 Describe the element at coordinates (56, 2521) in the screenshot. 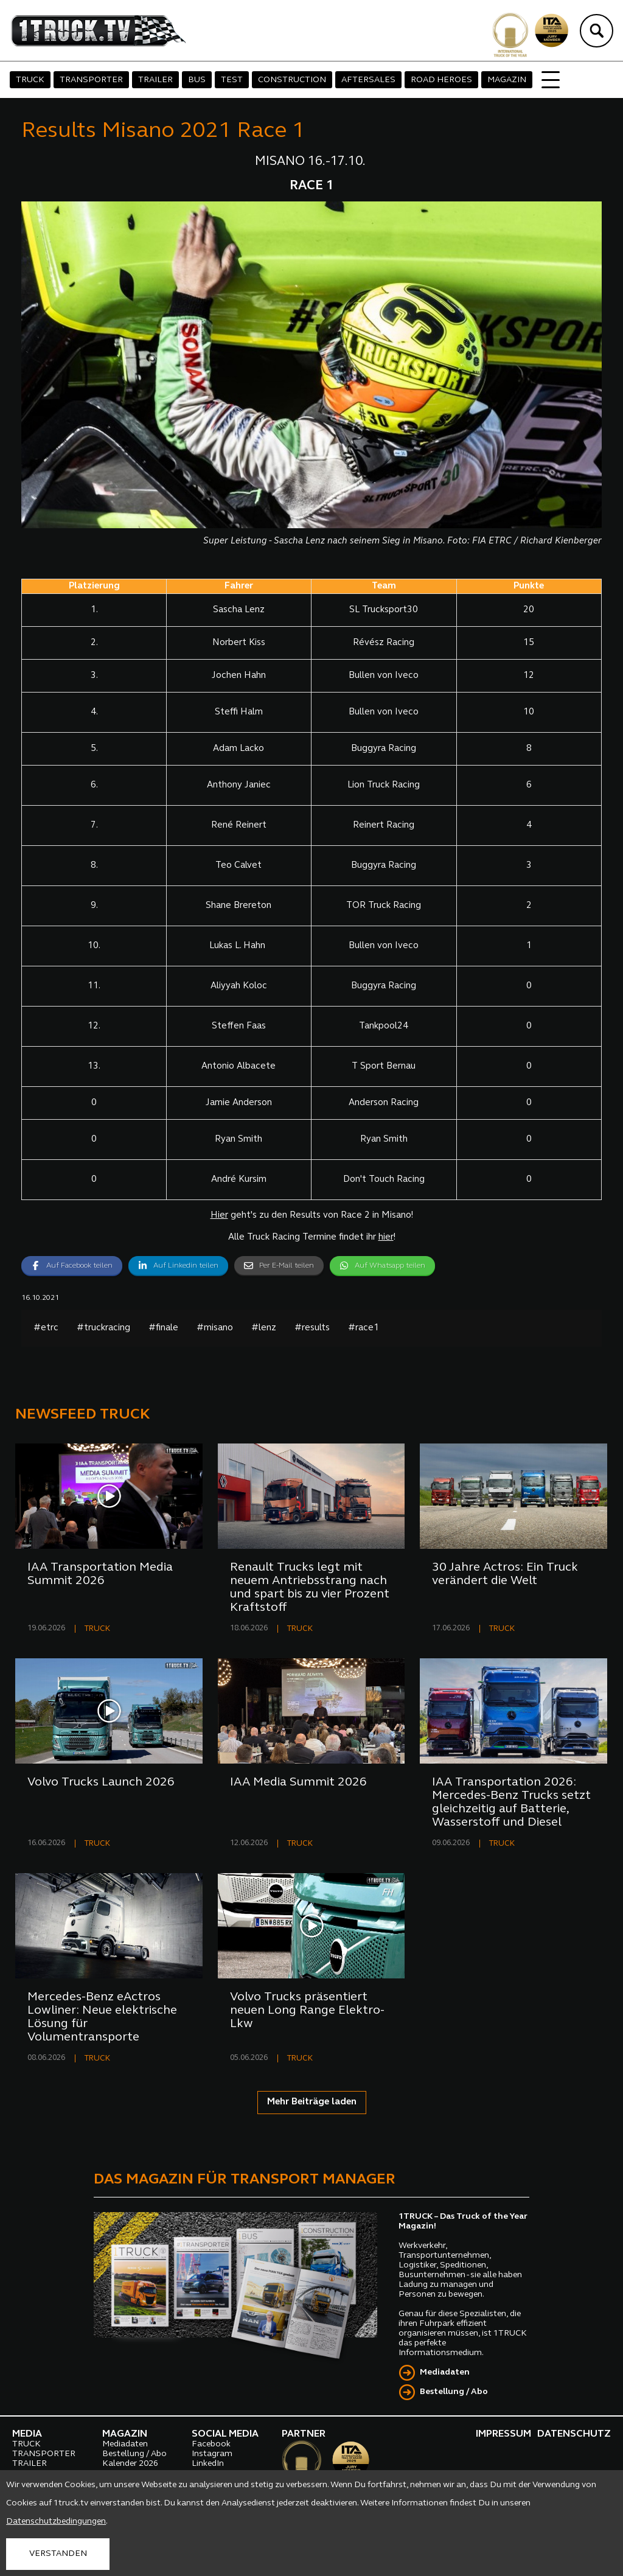

I see `Datenschutzbedingungen` at that location.